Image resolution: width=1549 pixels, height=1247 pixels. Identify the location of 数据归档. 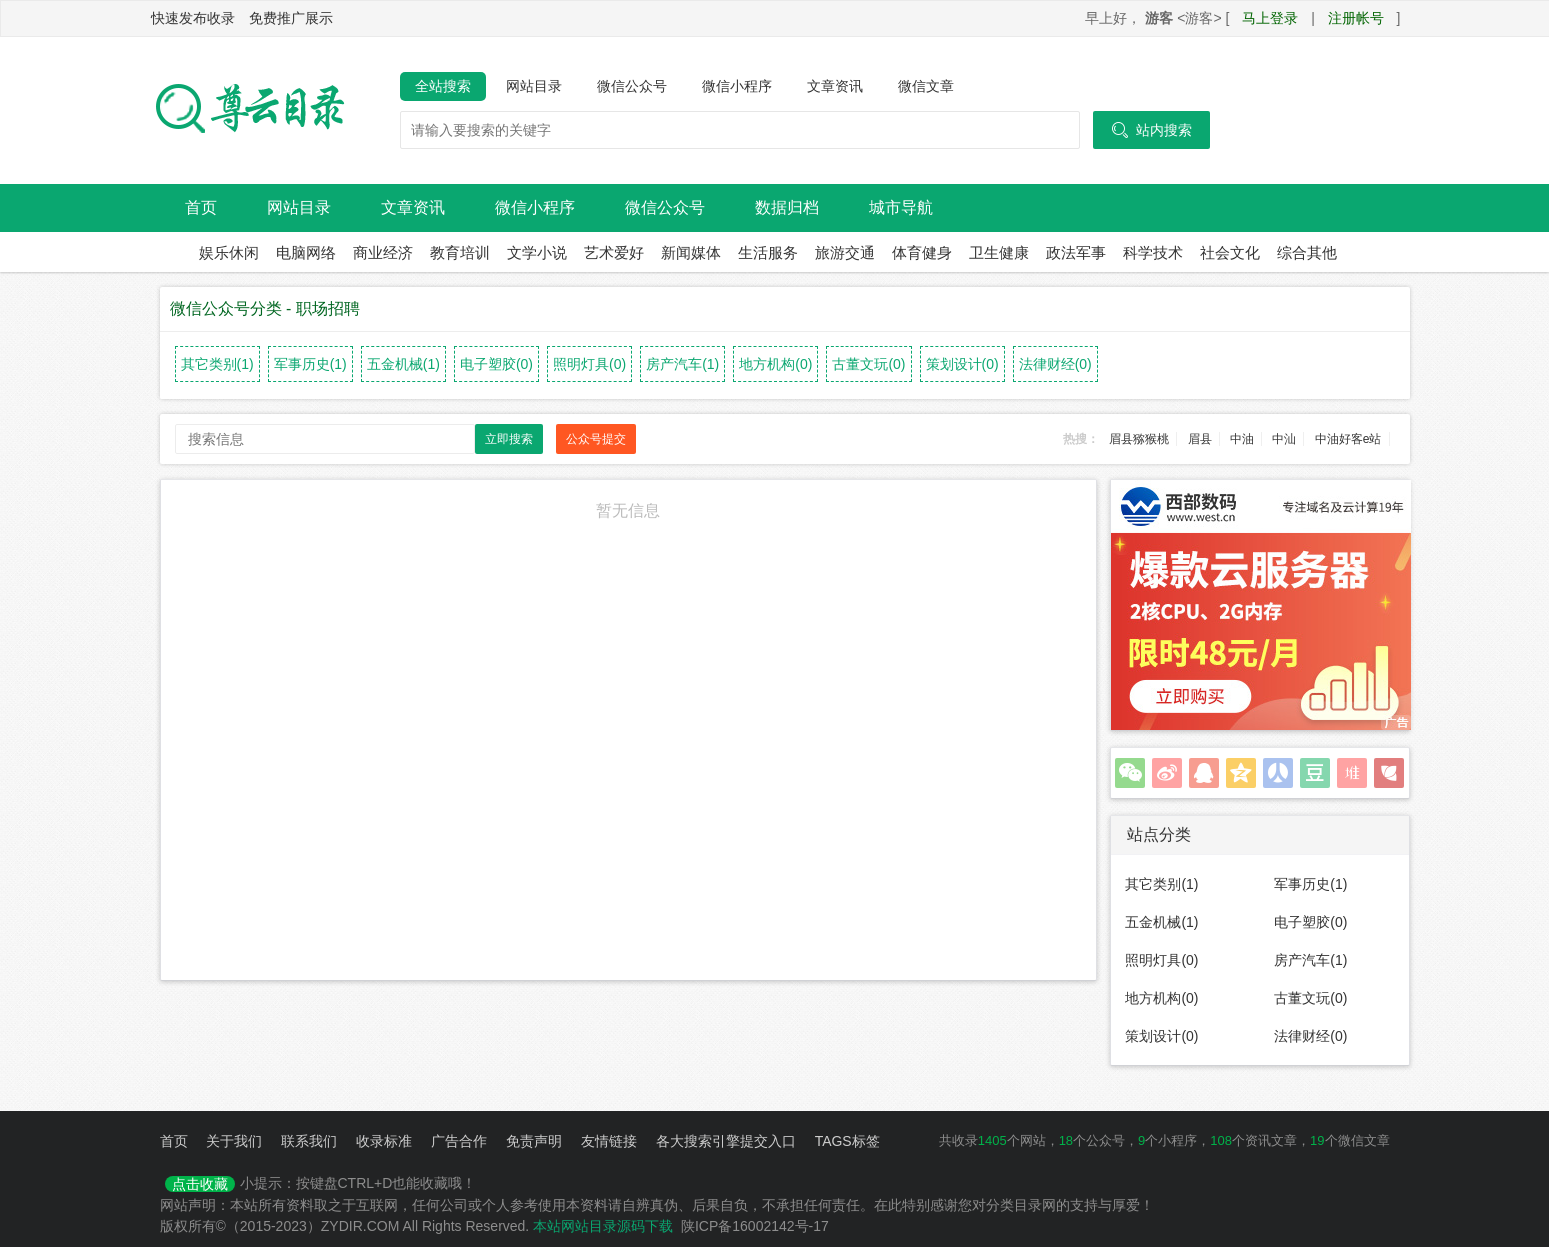
(787, 207).